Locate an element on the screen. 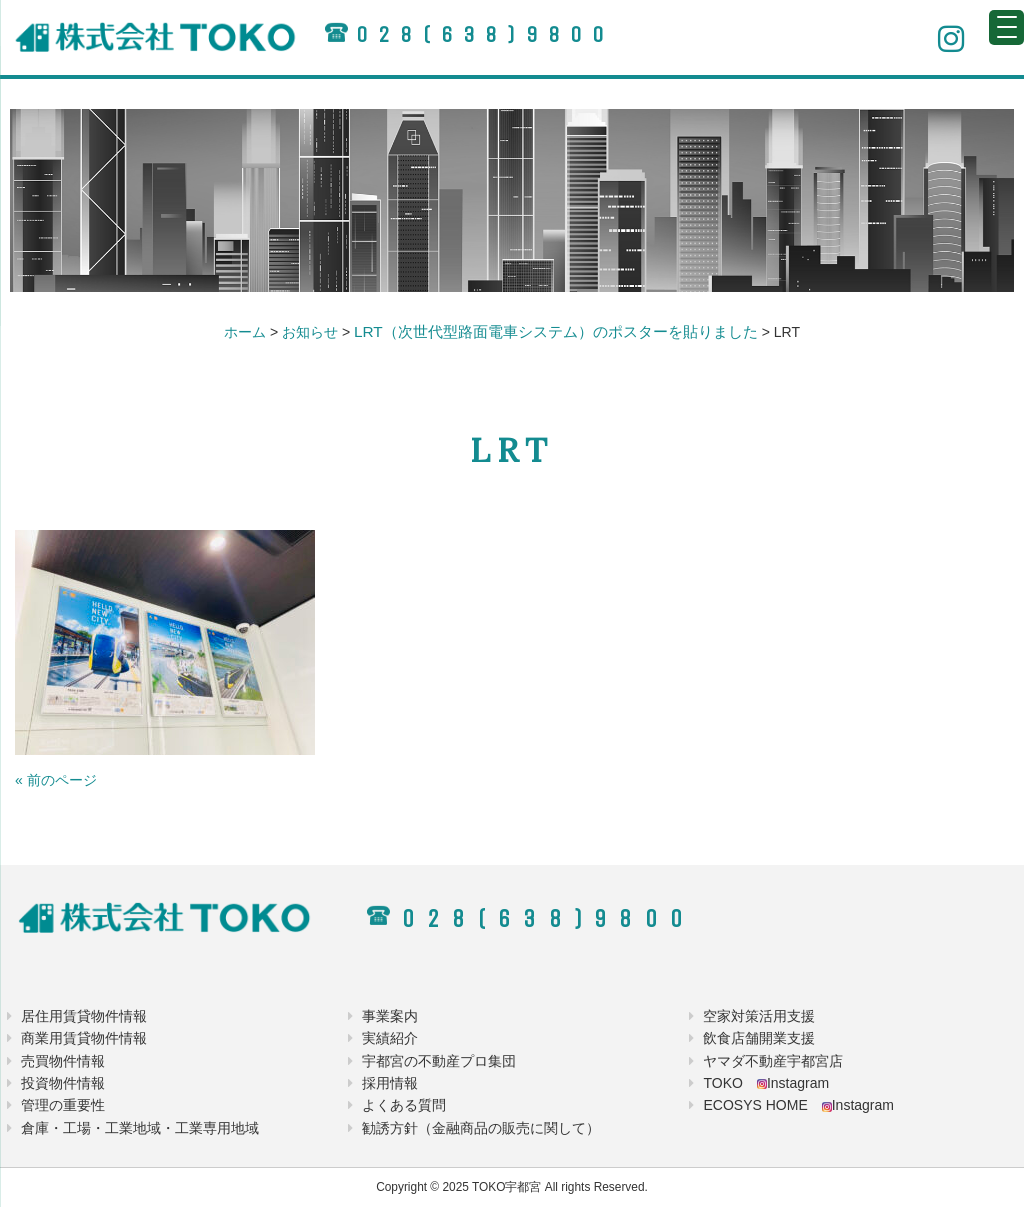 The width and height of the screenshot is (1024, 1207). 居住用賃貸物件情報 is located at coordinates (84, 1016).